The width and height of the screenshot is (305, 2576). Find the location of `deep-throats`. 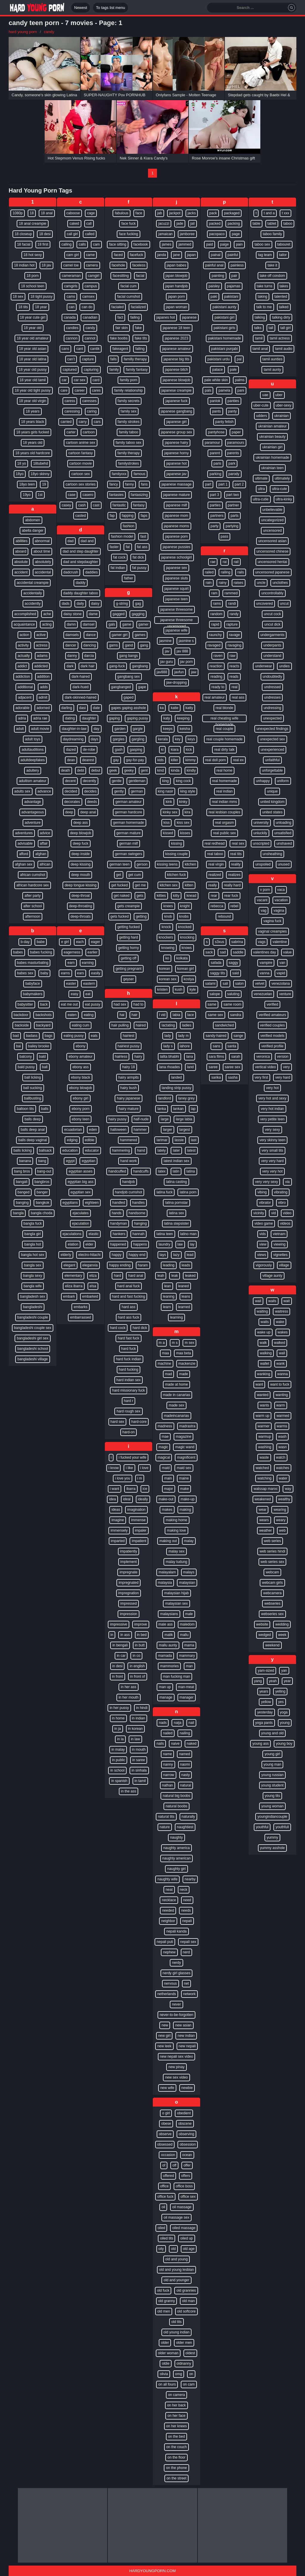

deep-throats is located at coordinates (81, 916).